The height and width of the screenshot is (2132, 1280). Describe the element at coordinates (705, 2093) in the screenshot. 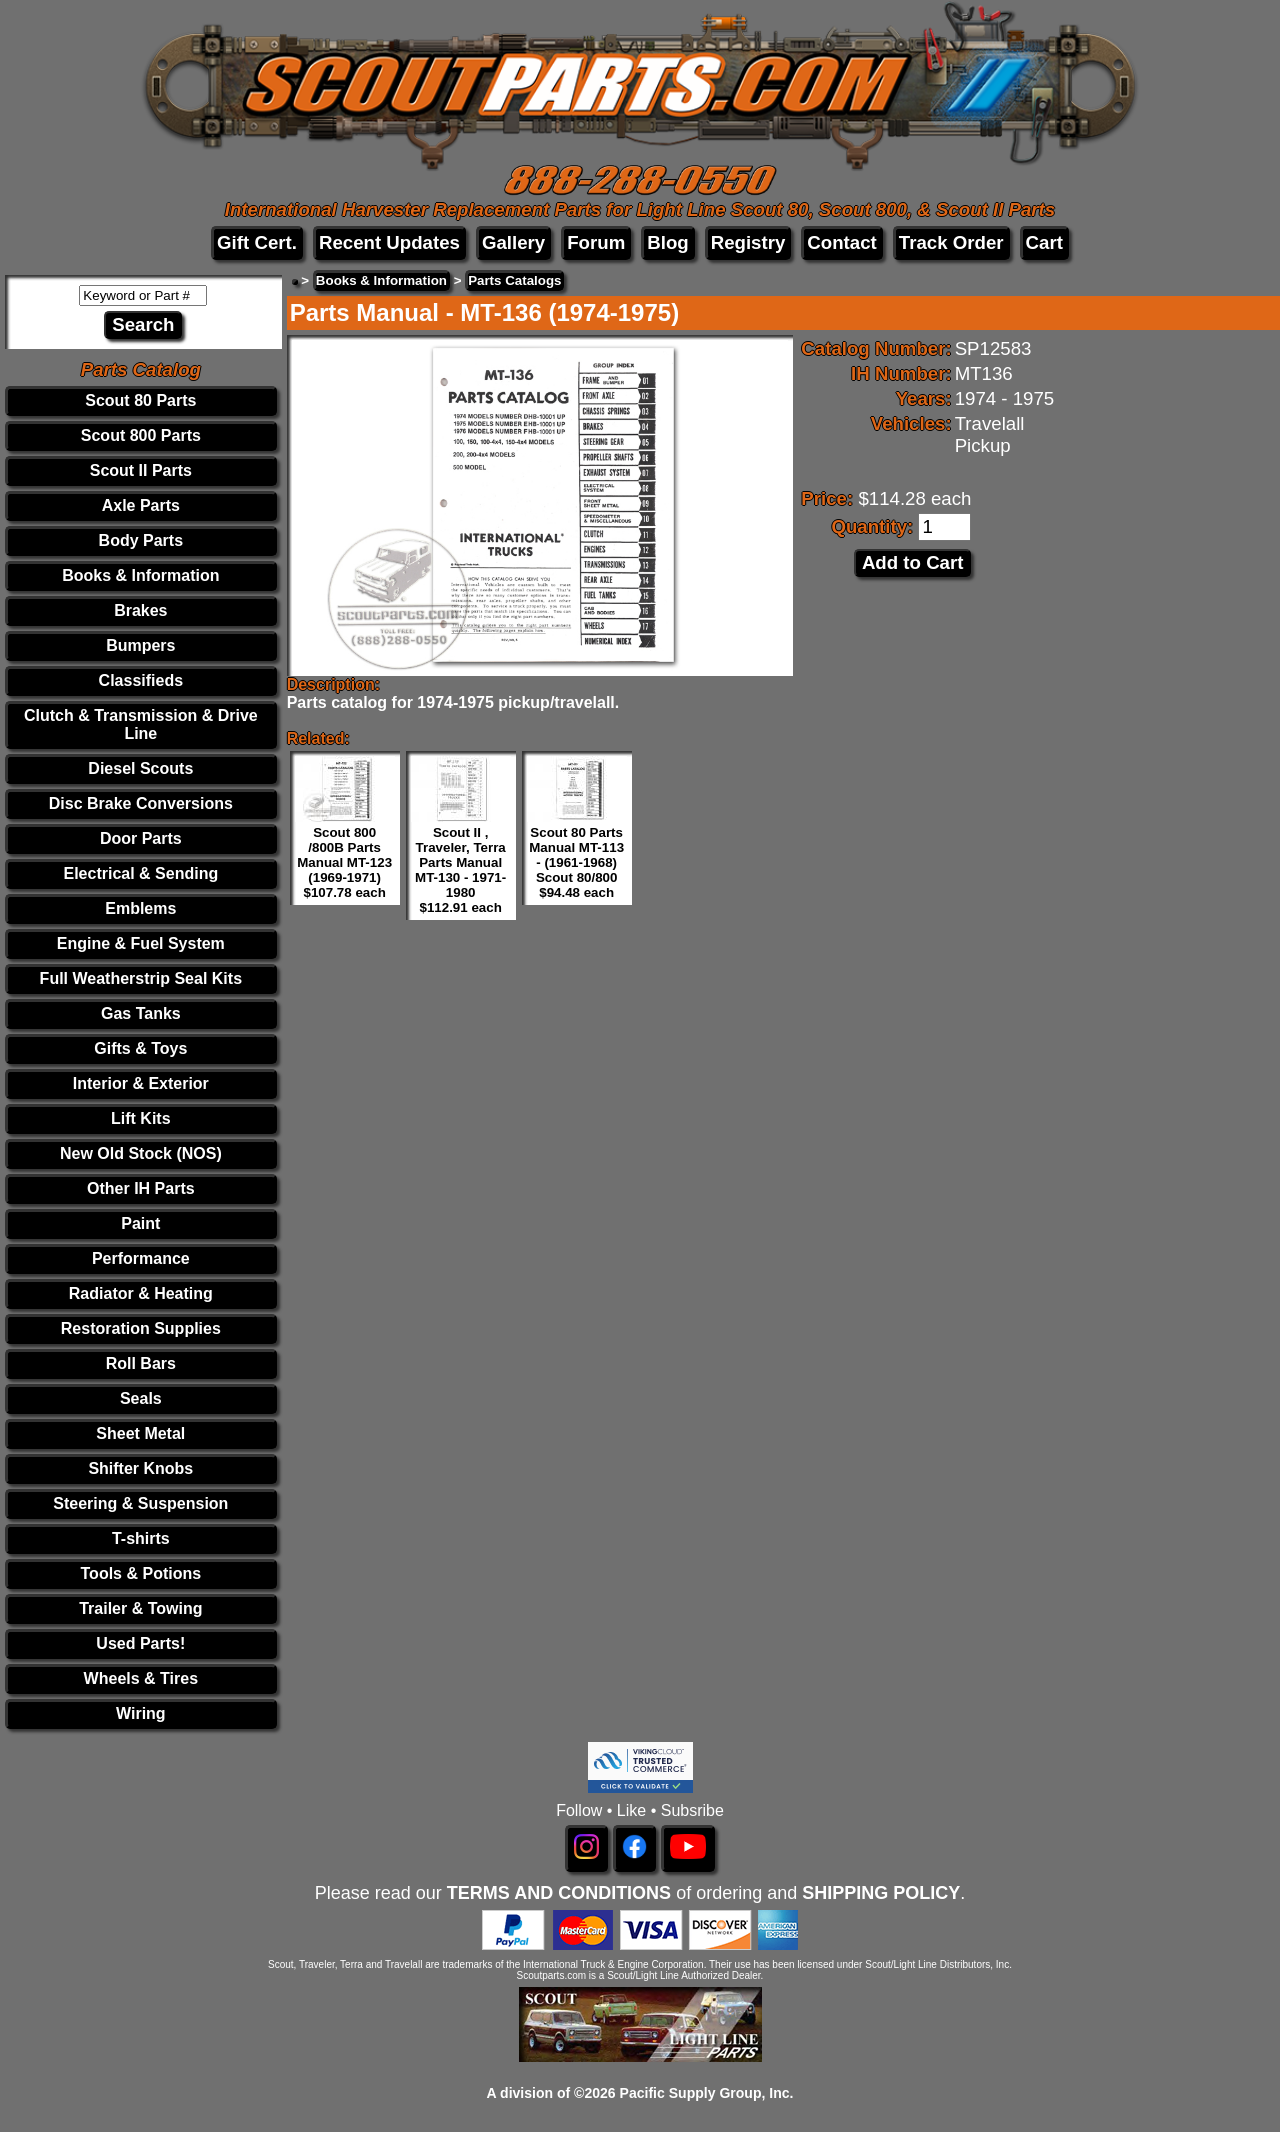

I see `Pacific Supply Group, Inc` at that location.